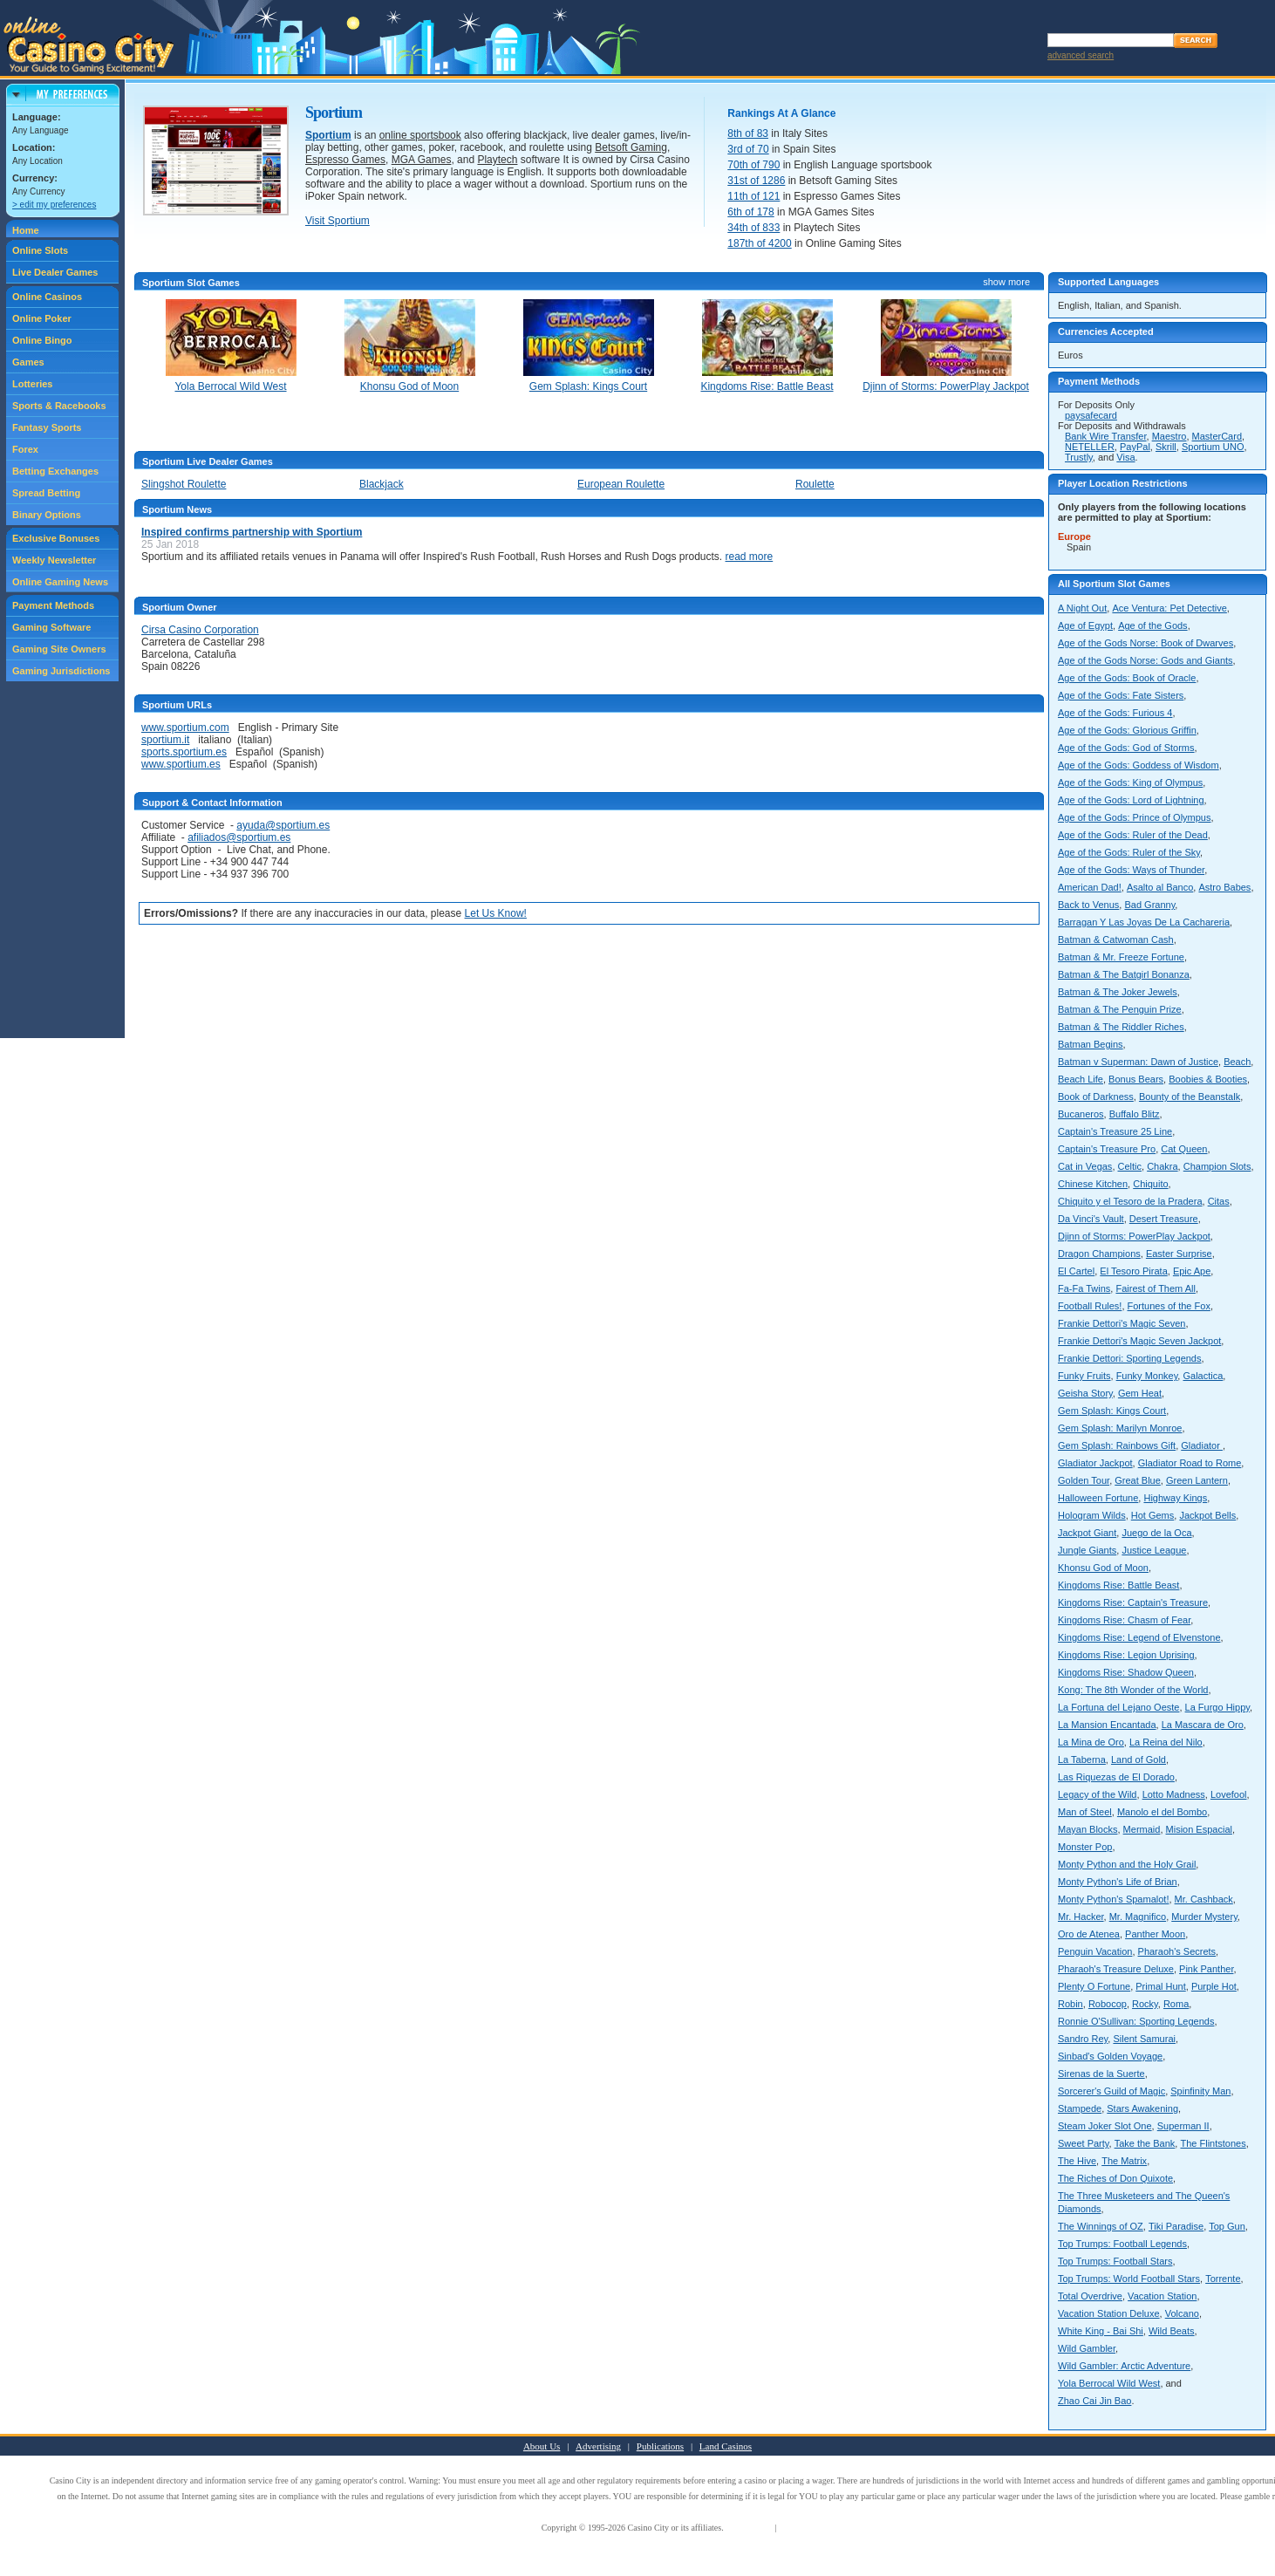  What do you see at coordinates (1169, 436) in the screenshot?
I see `Maestro` at bounding box center [1169, 436].